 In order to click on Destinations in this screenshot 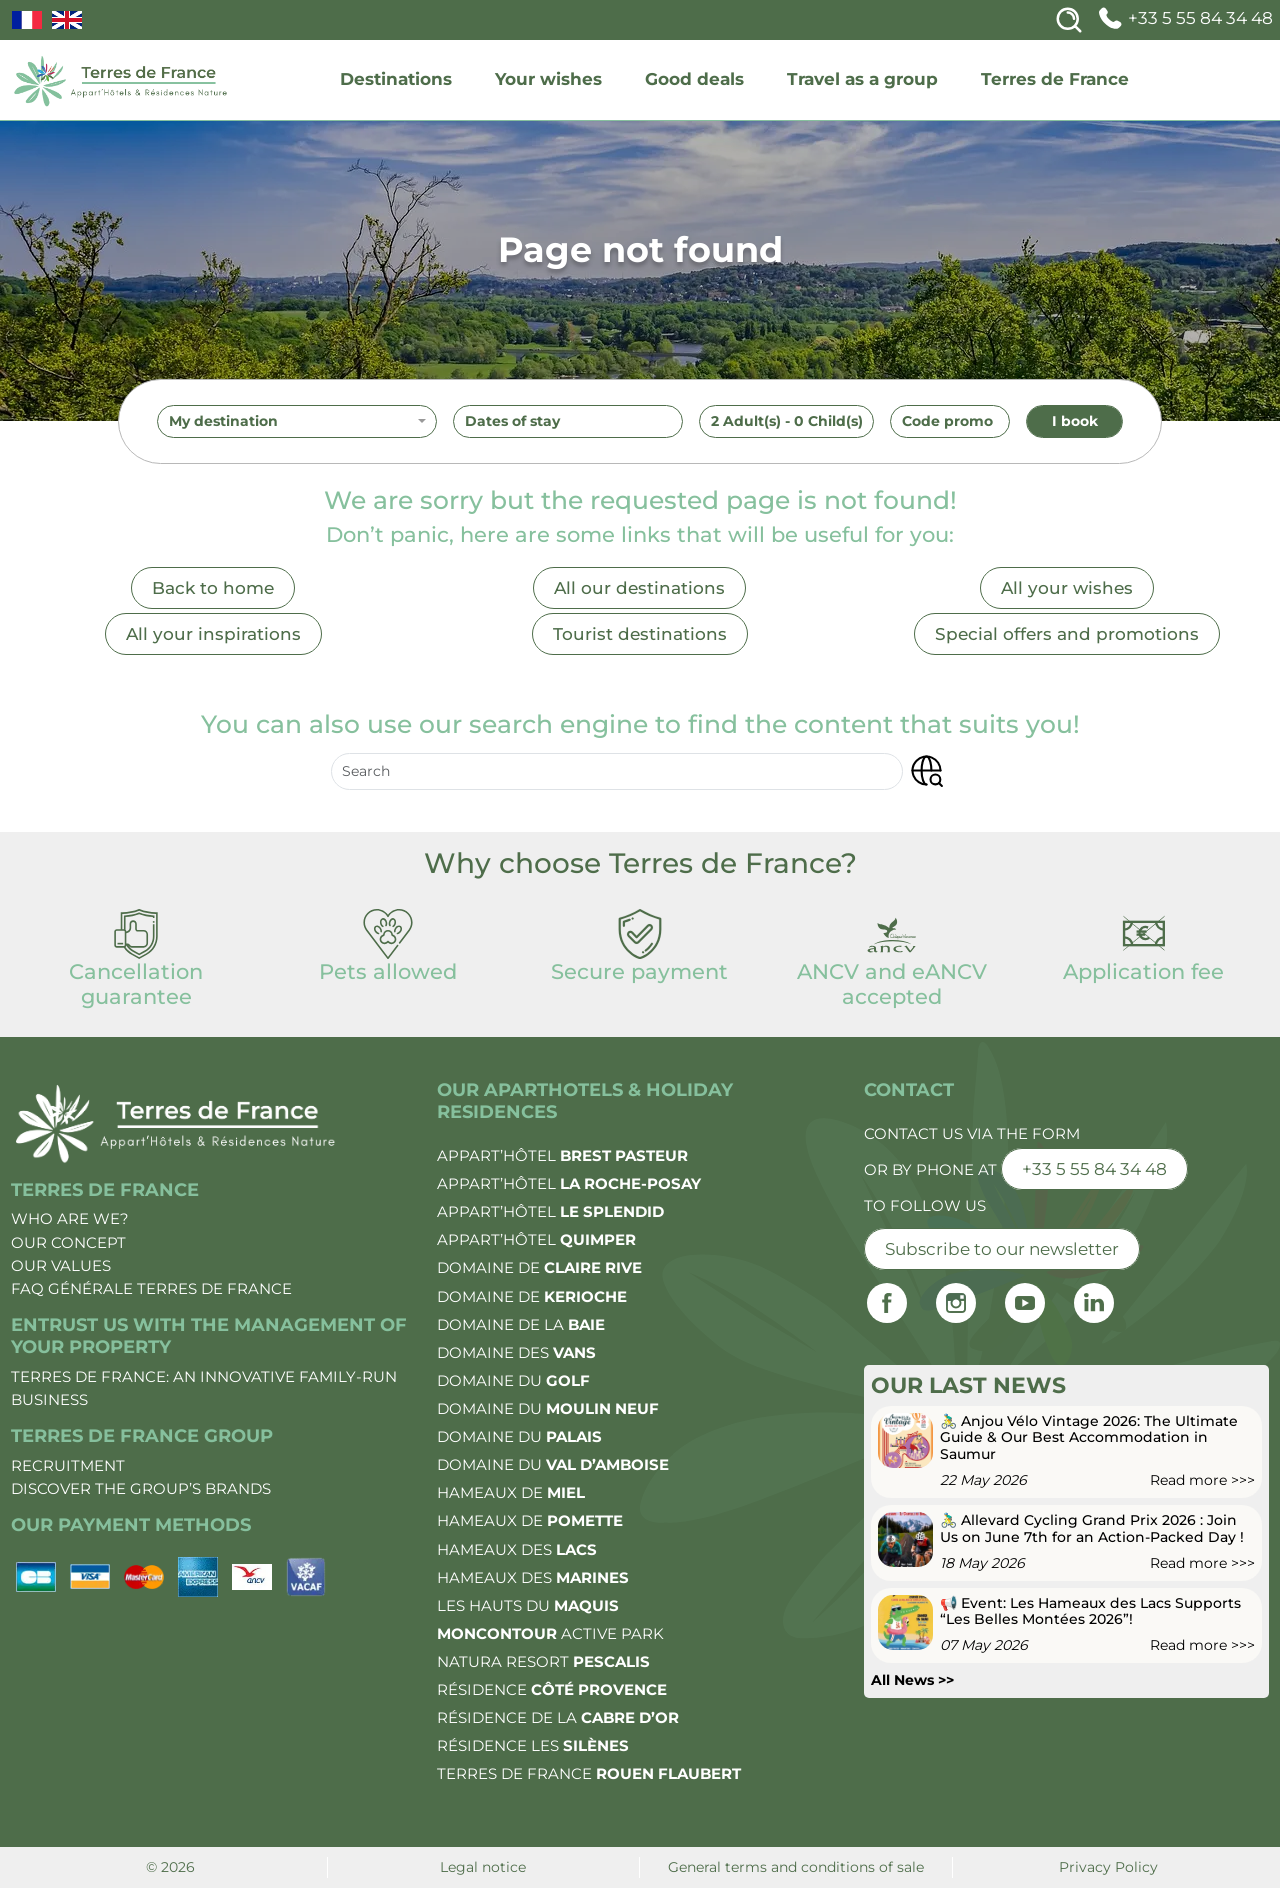, I will do `click(396, 79)`.